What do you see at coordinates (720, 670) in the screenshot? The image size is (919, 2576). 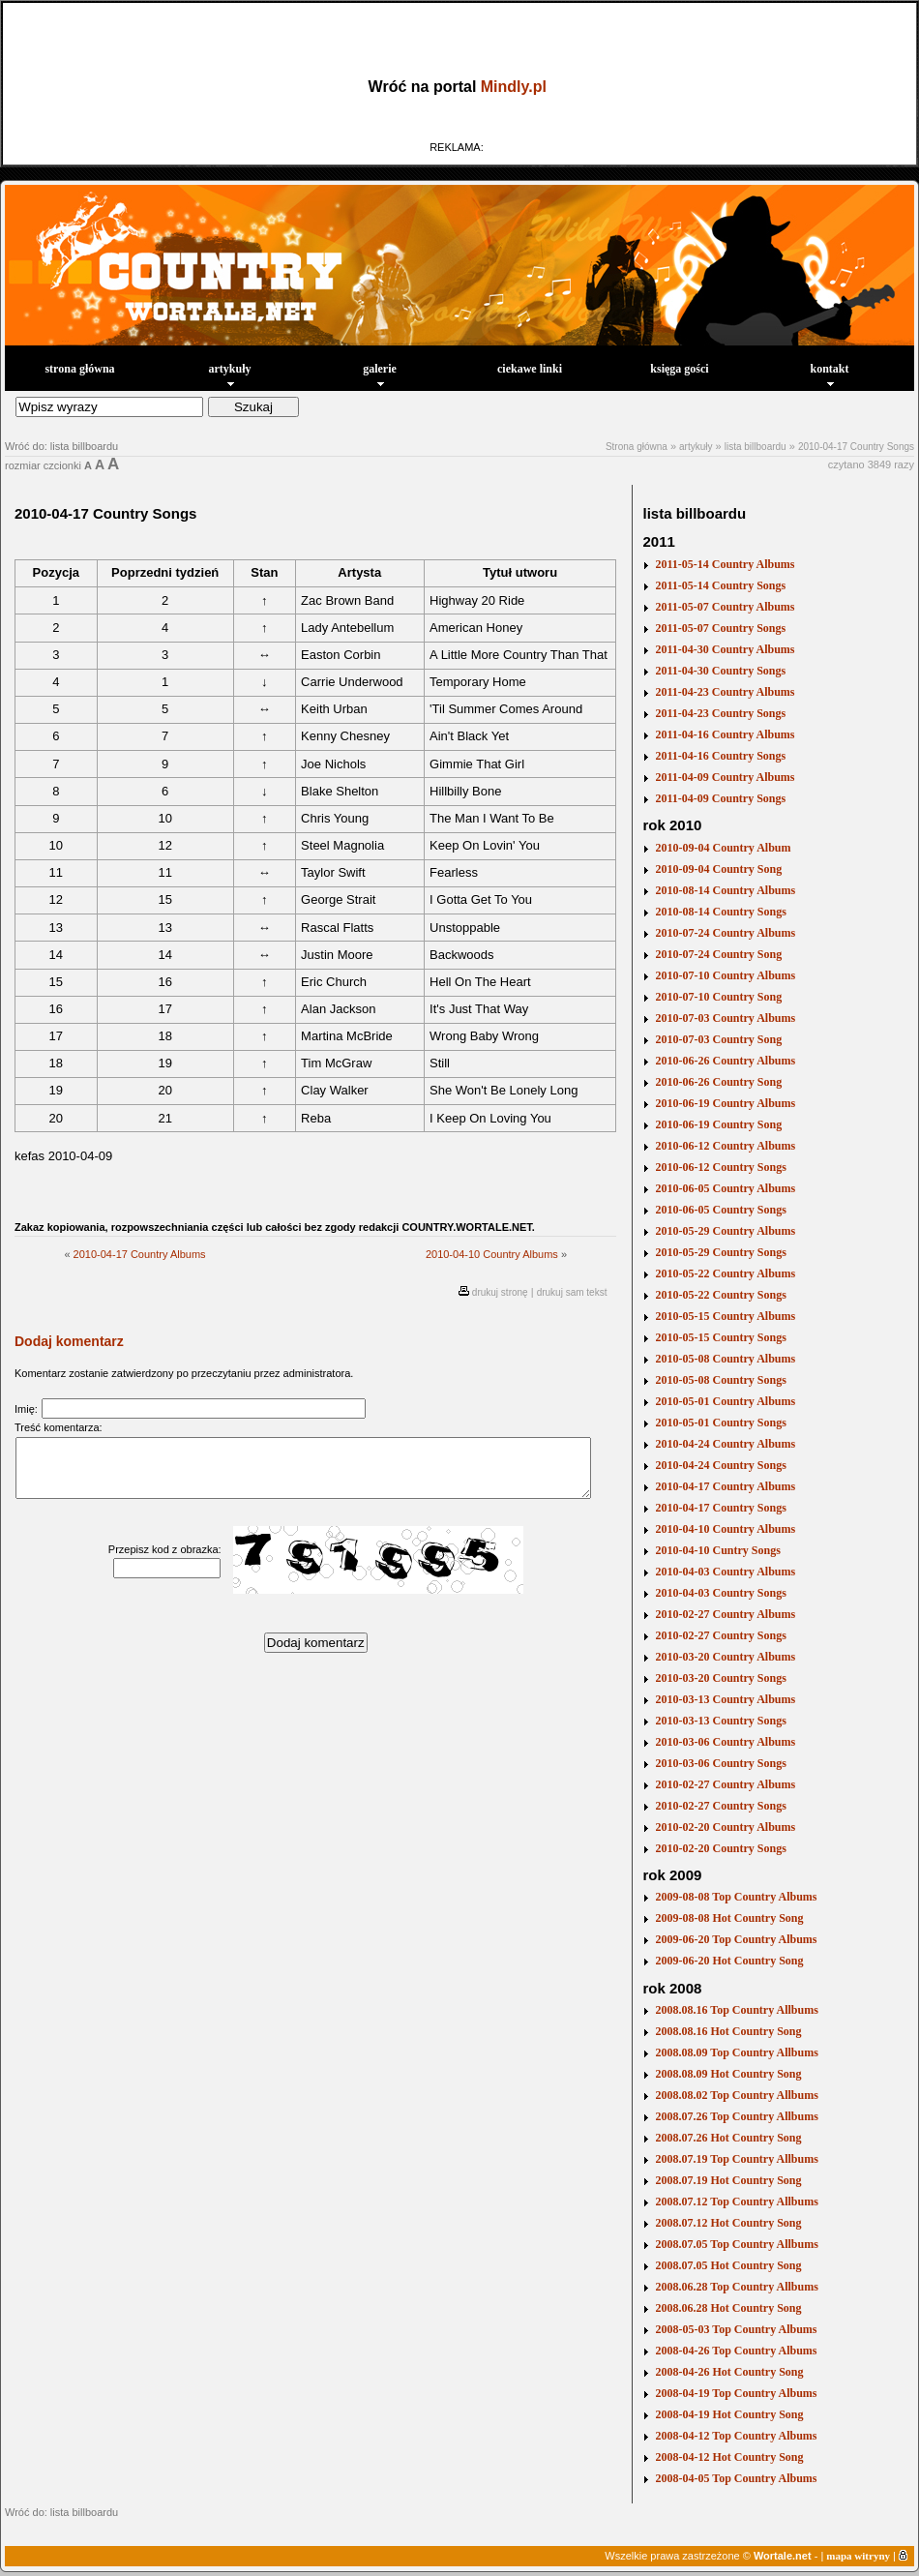 I see `2011-04-30 Country Songs` at bounding box center [720, 670].